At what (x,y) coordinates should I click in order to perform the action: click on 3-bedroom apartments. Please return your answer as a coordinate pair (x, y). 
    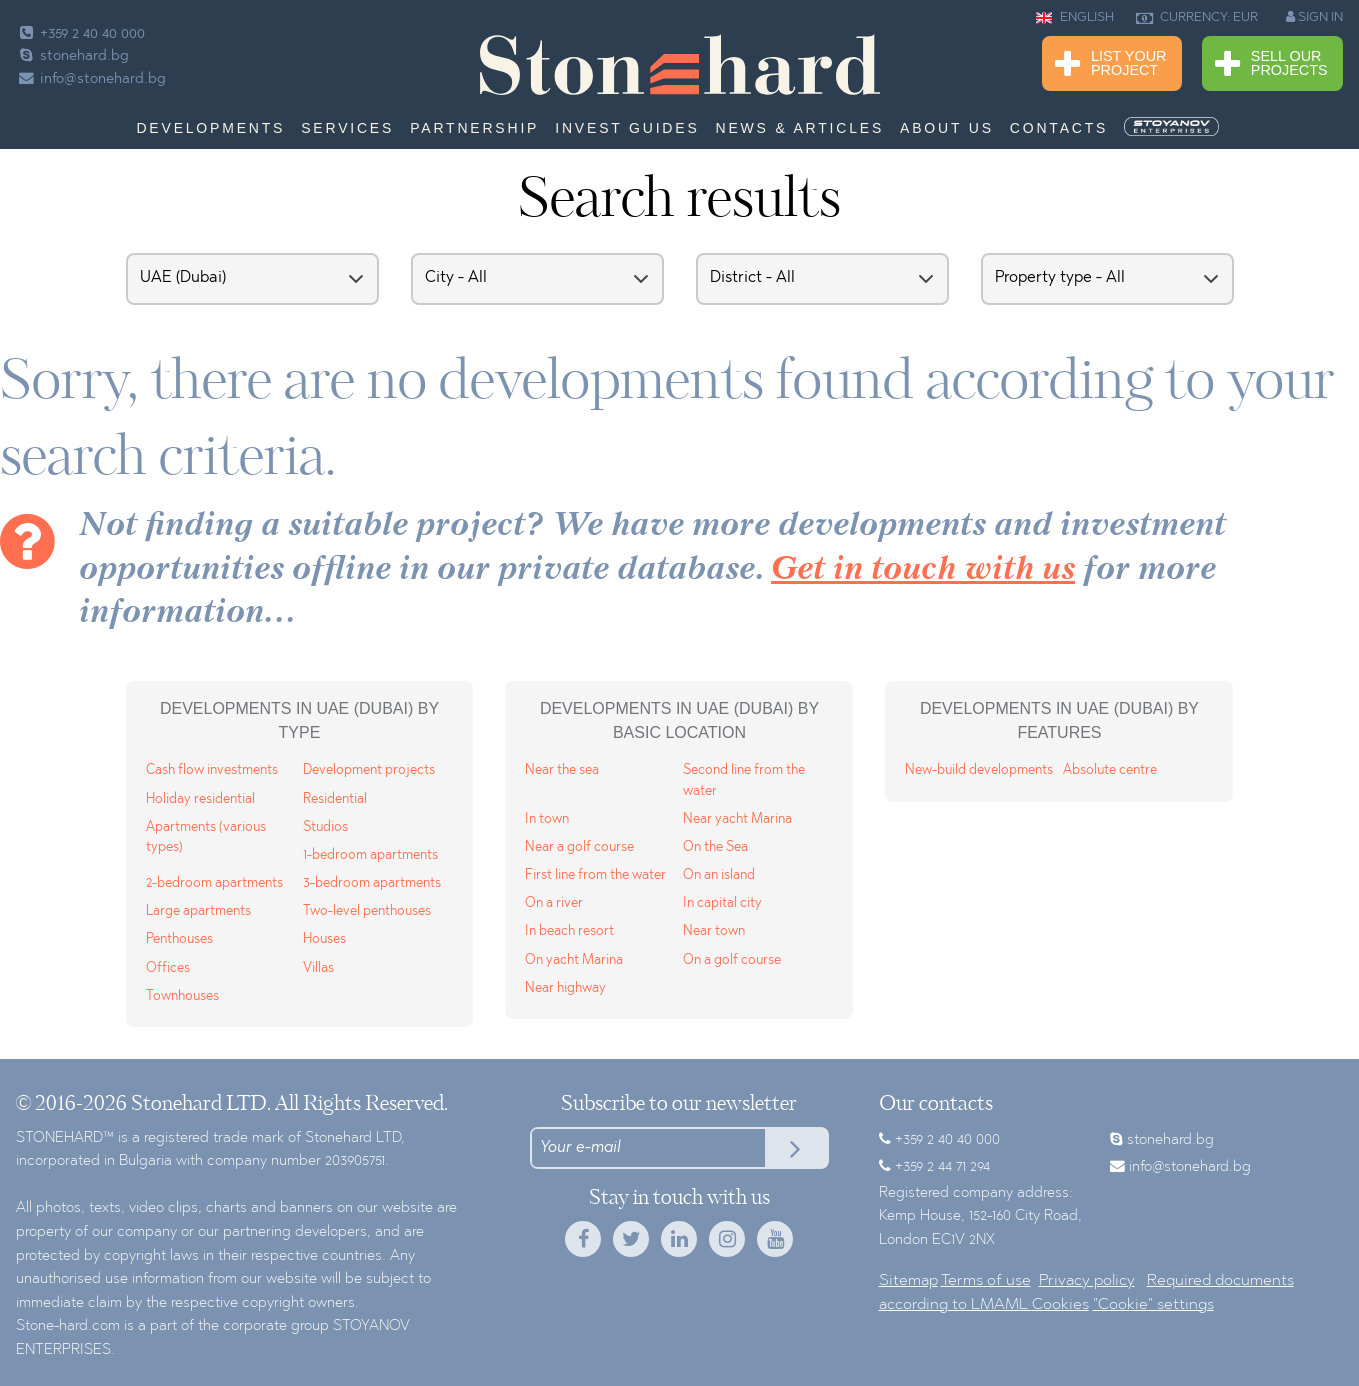
    Looking at the image, I should click on (372, 883).